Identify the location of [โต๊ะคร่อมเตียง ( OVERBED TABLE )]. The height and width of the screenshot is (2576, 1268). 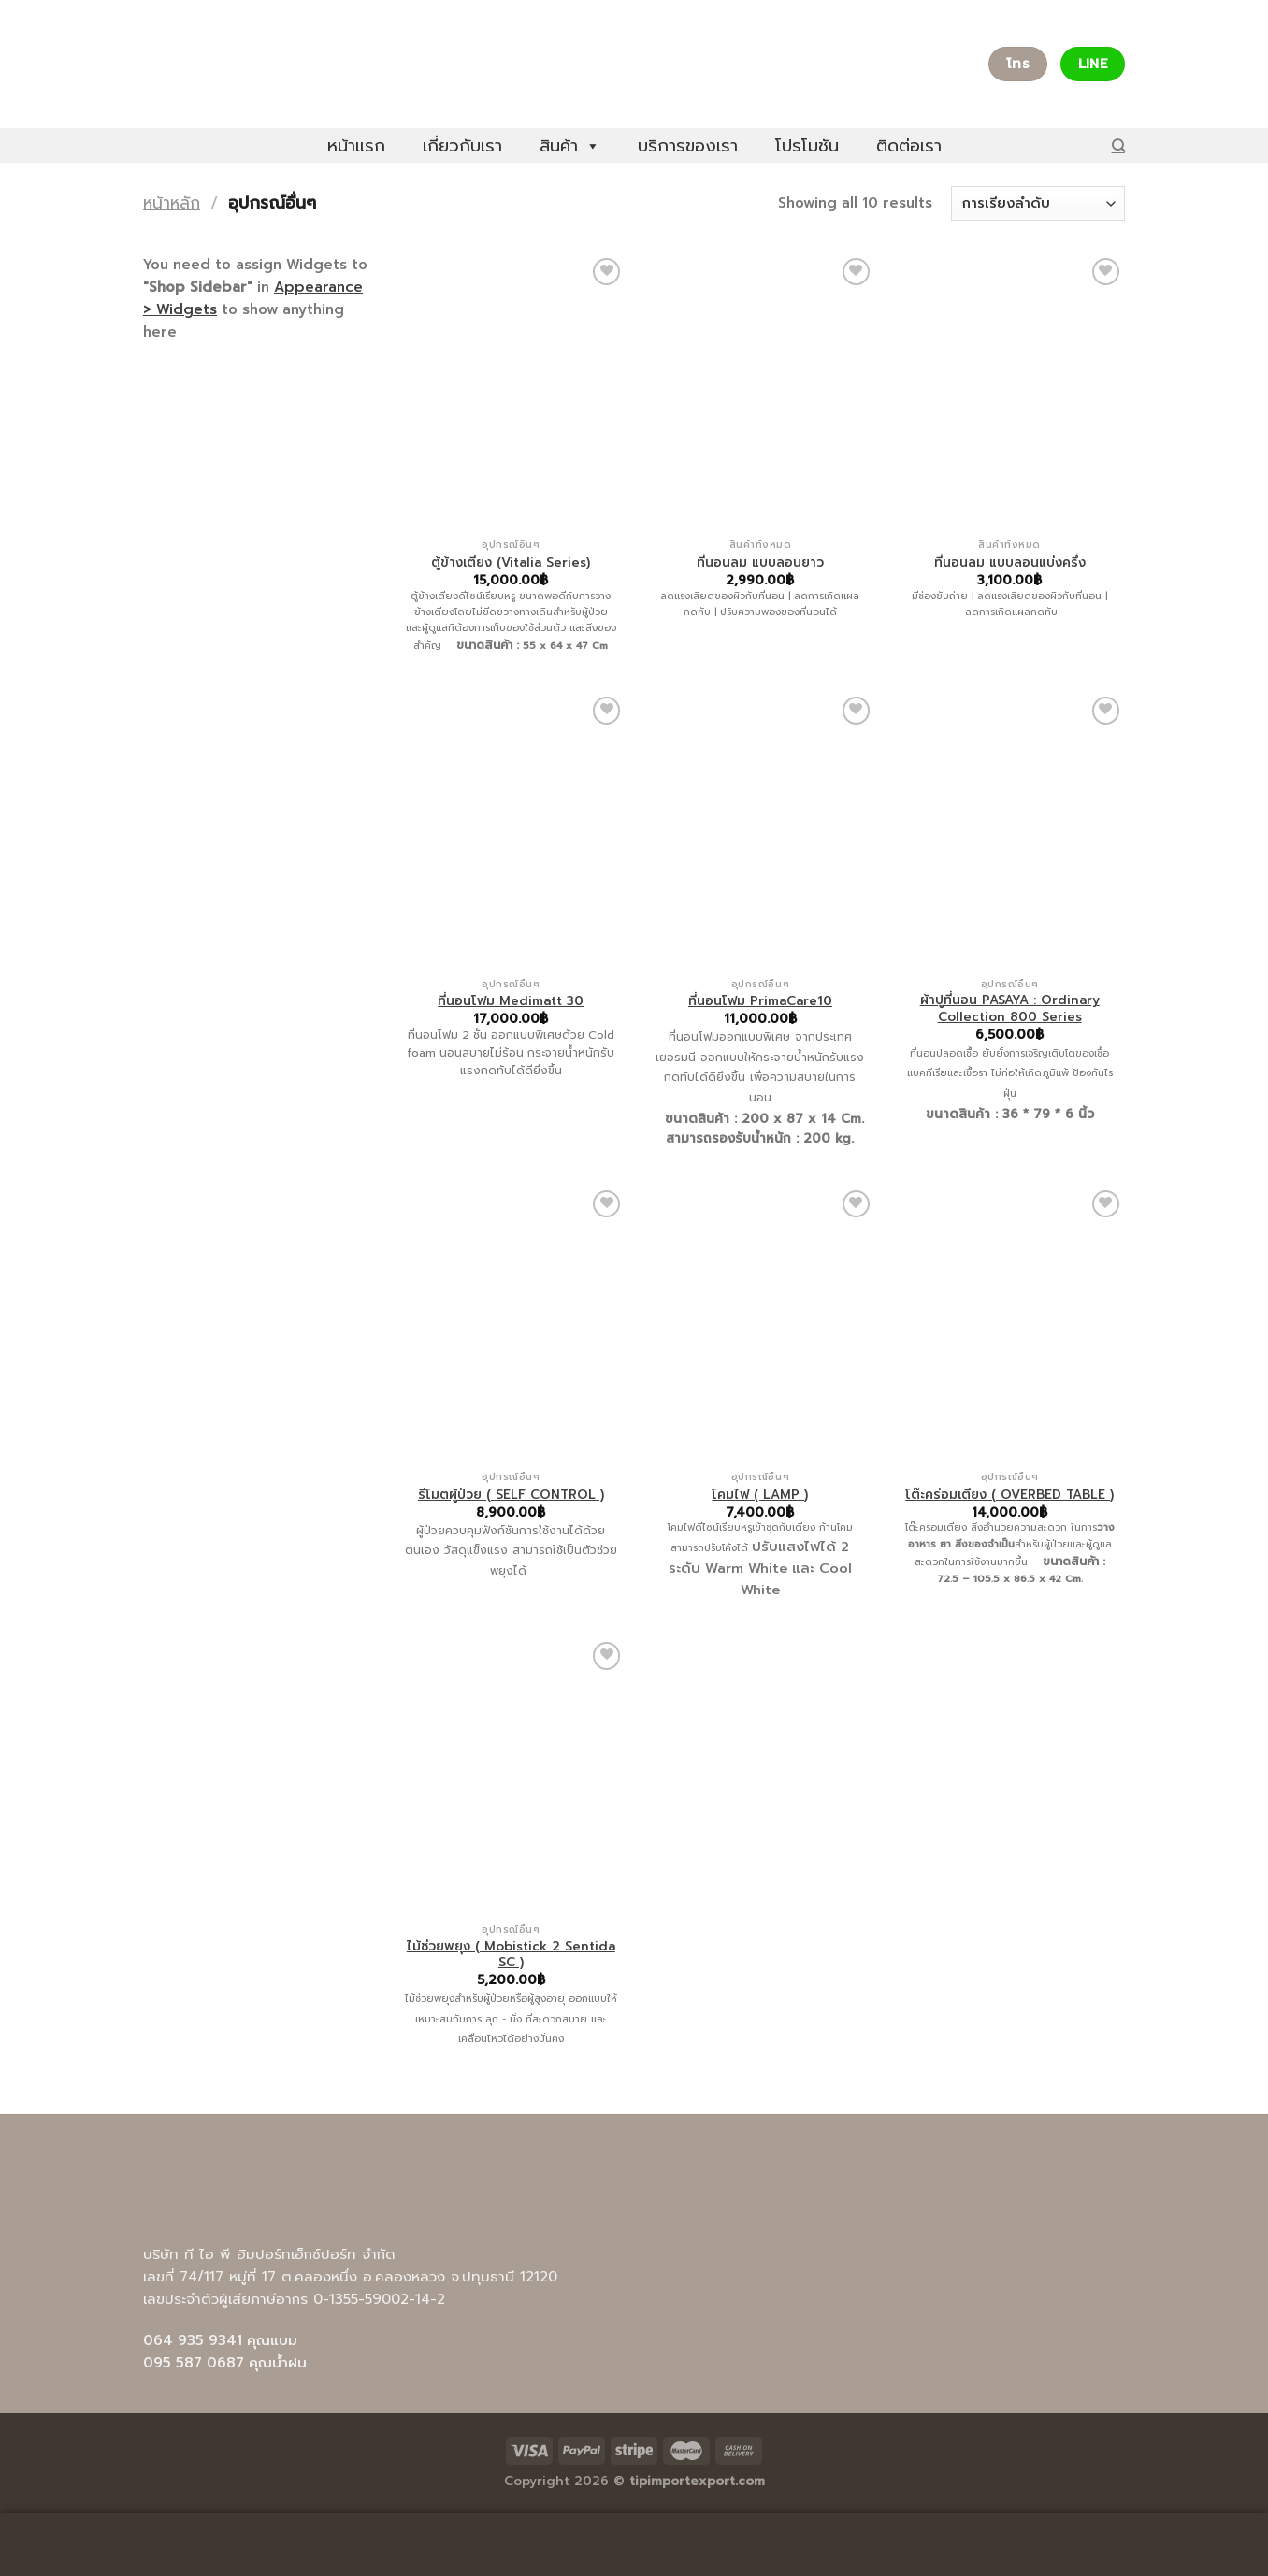
(1009, 1324).